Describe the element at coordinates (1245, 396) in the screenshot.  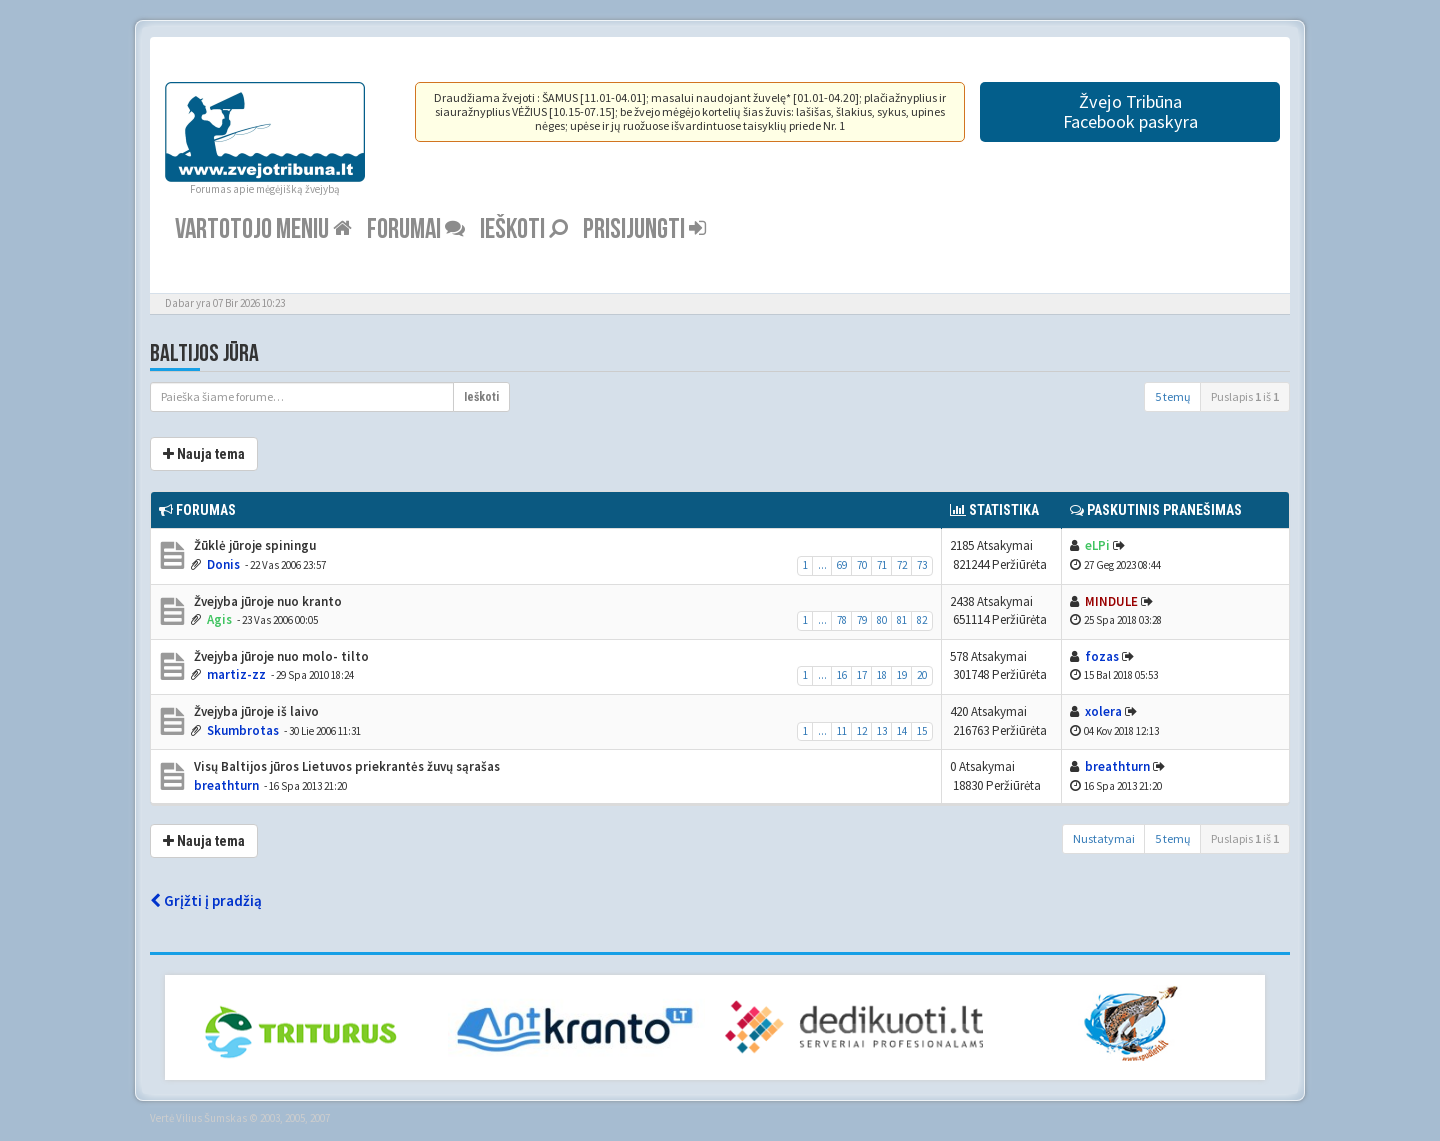
I see `Puslapis iš` at that location.